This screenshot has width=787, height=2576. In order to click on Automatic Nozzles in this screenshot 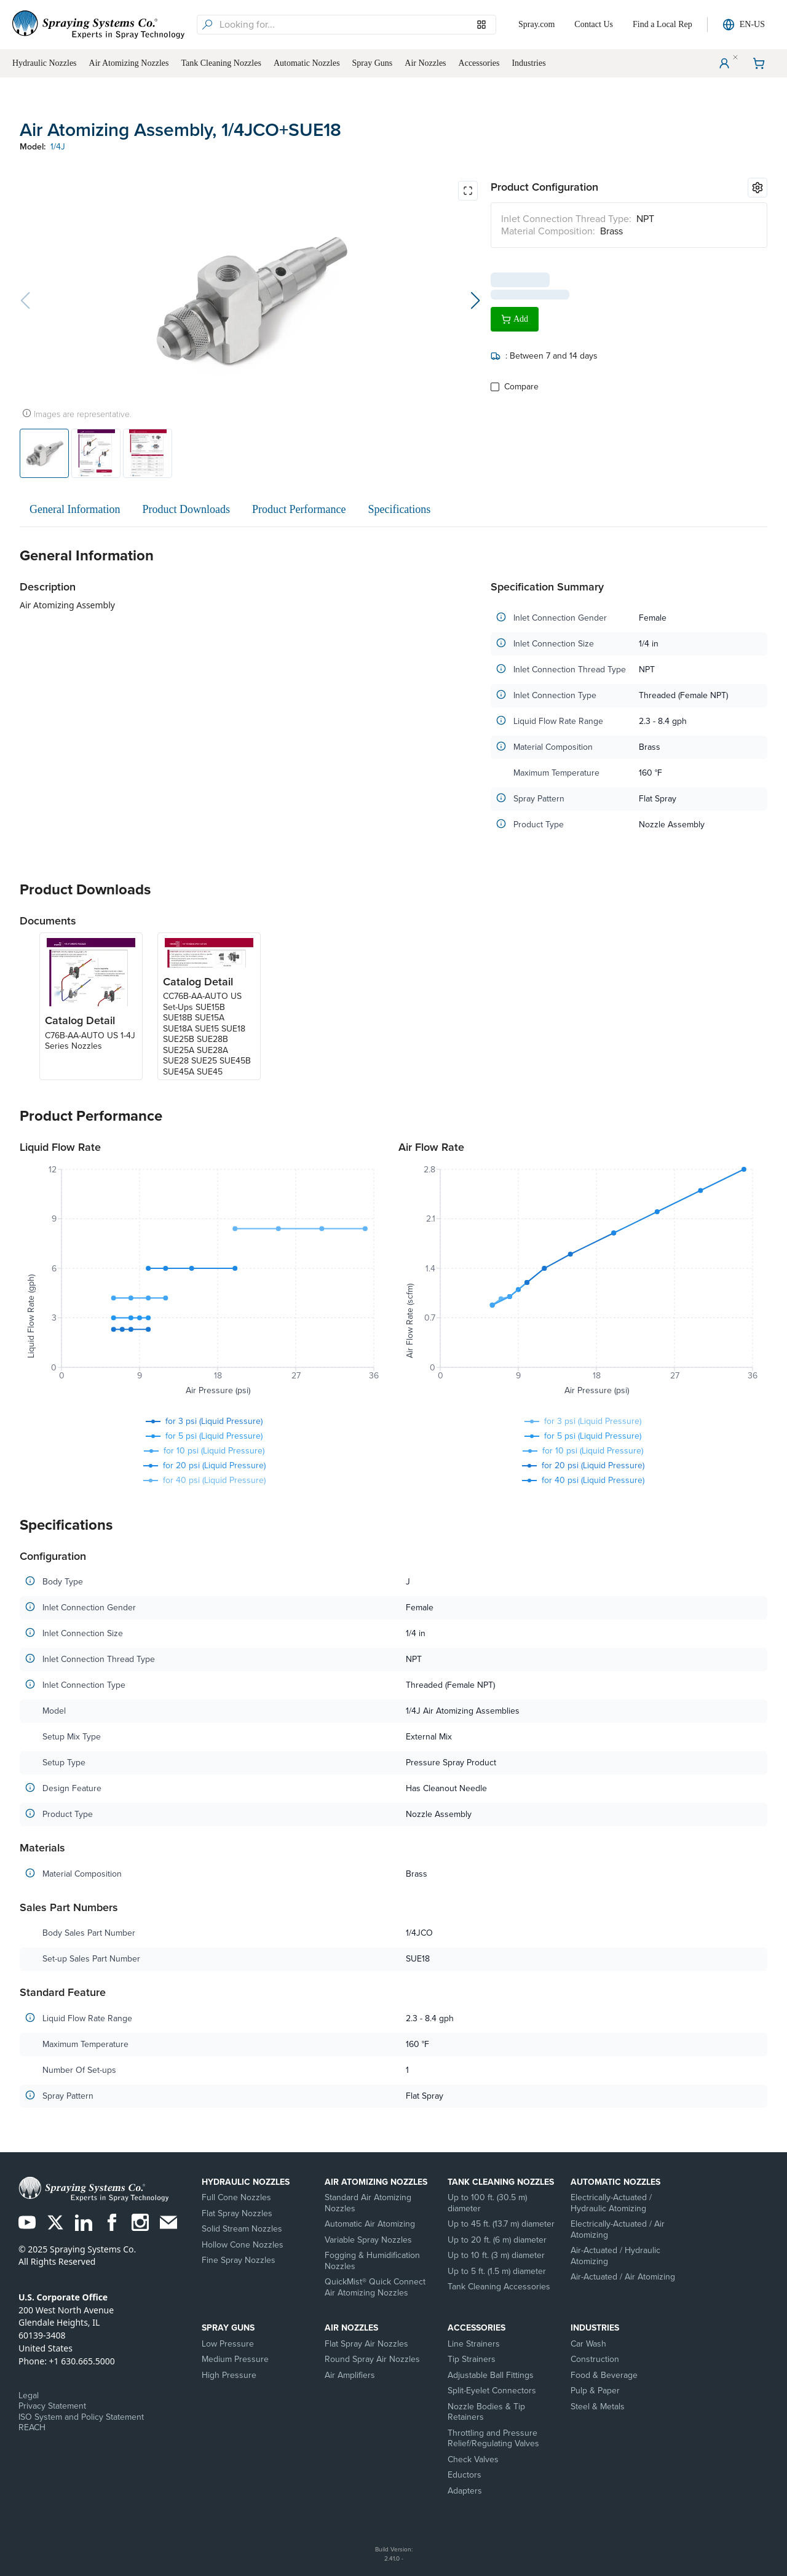, I will do `click(615, 2182)`.